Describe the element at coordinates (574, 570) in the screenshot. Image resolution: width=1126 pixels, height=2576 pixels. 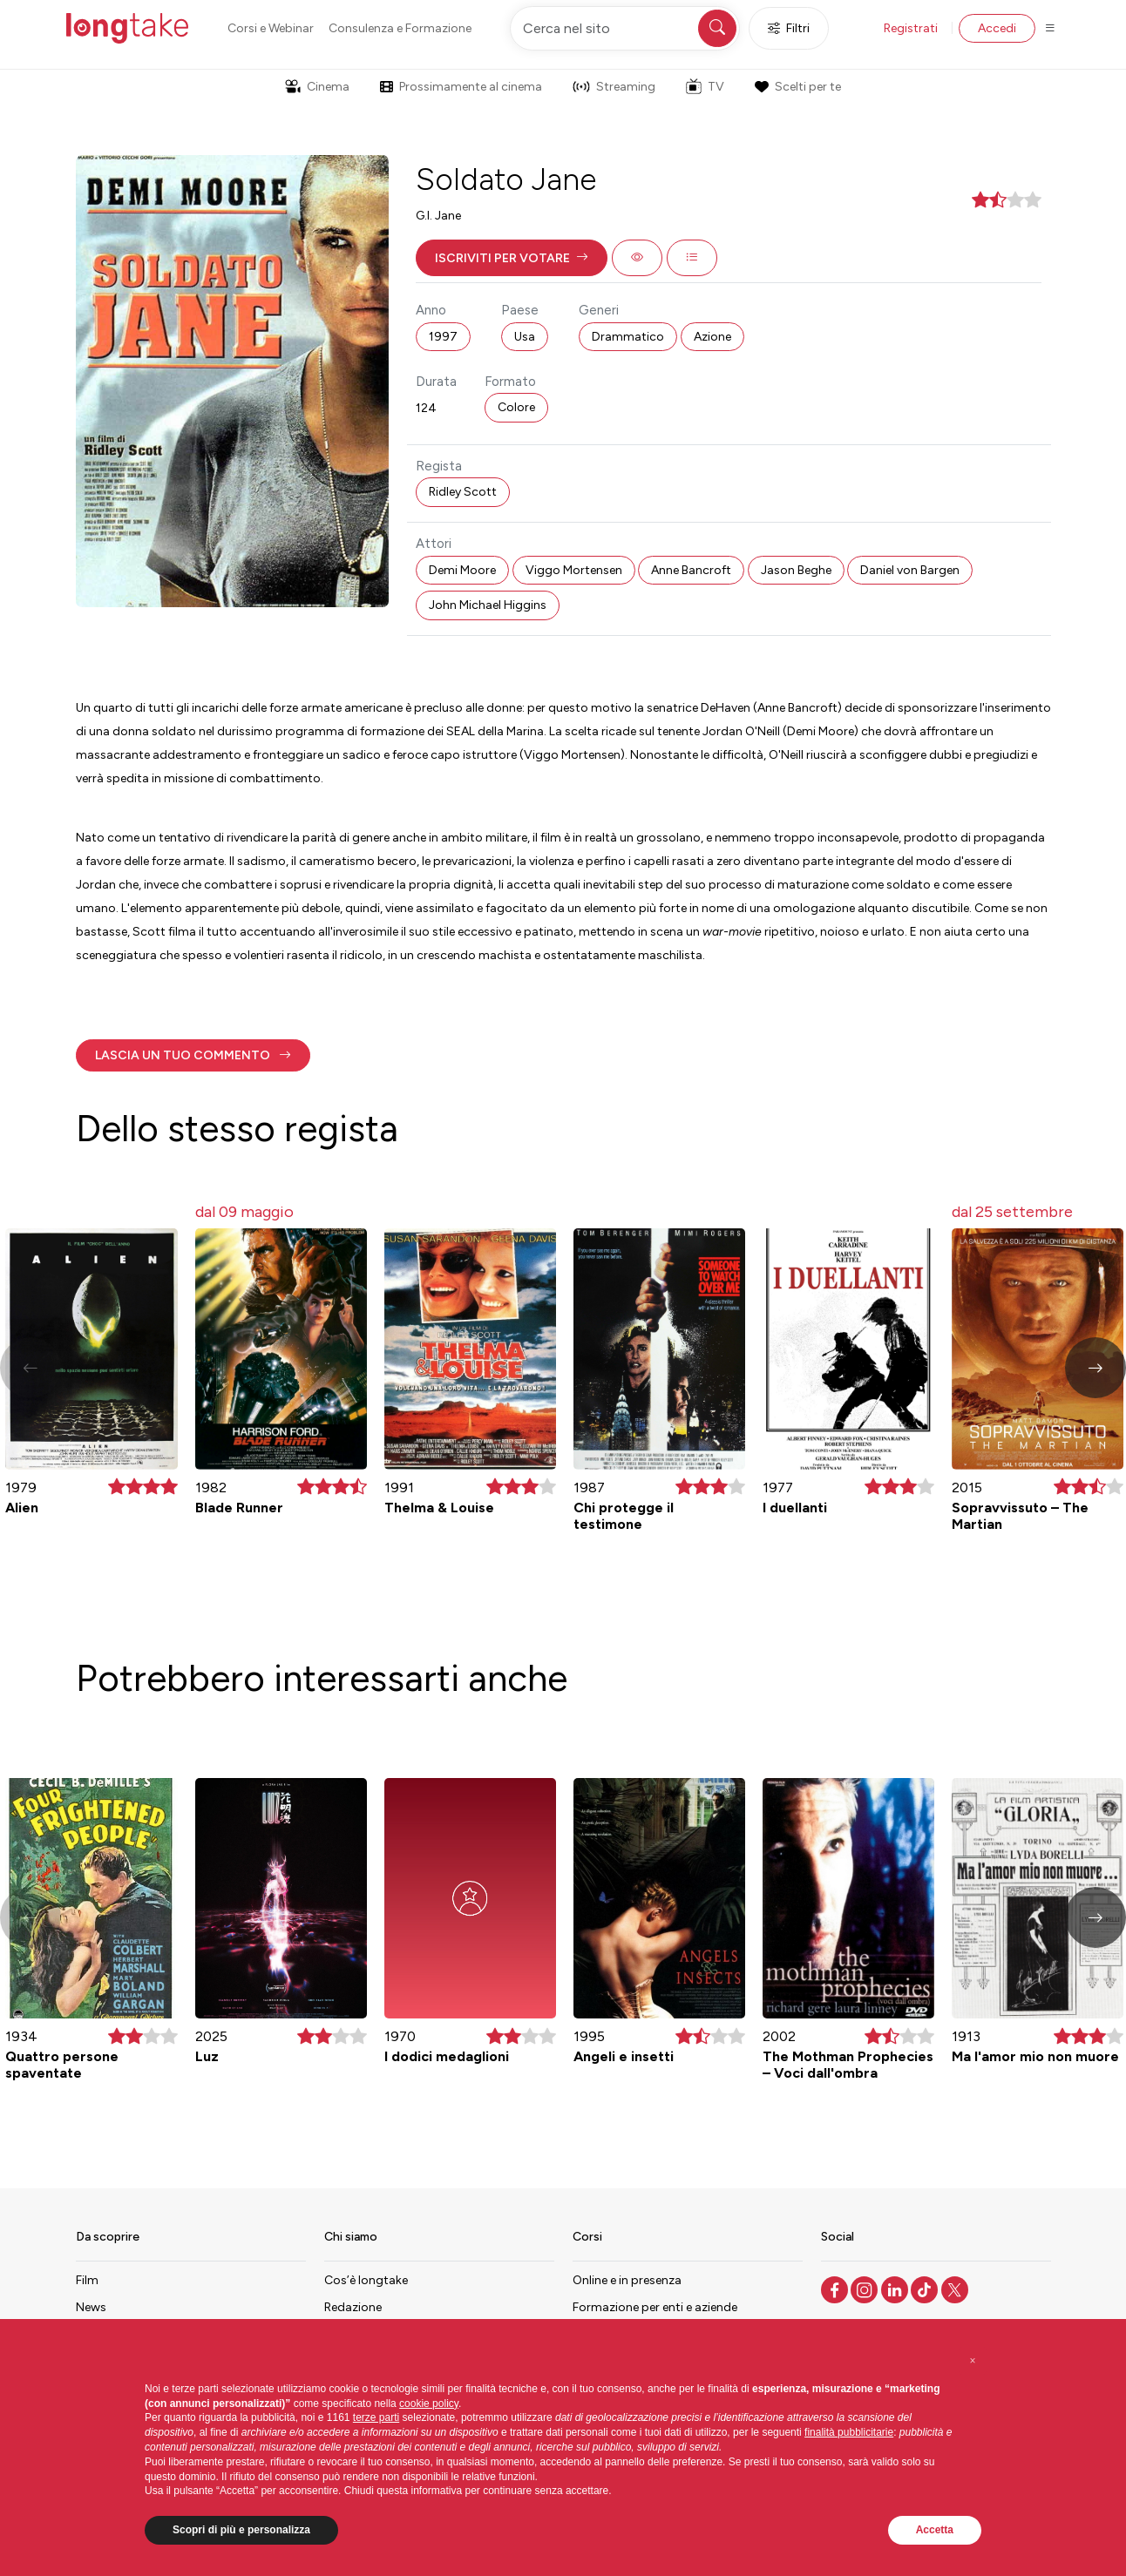
I see `Viggo Mortensen [button]` at that location.